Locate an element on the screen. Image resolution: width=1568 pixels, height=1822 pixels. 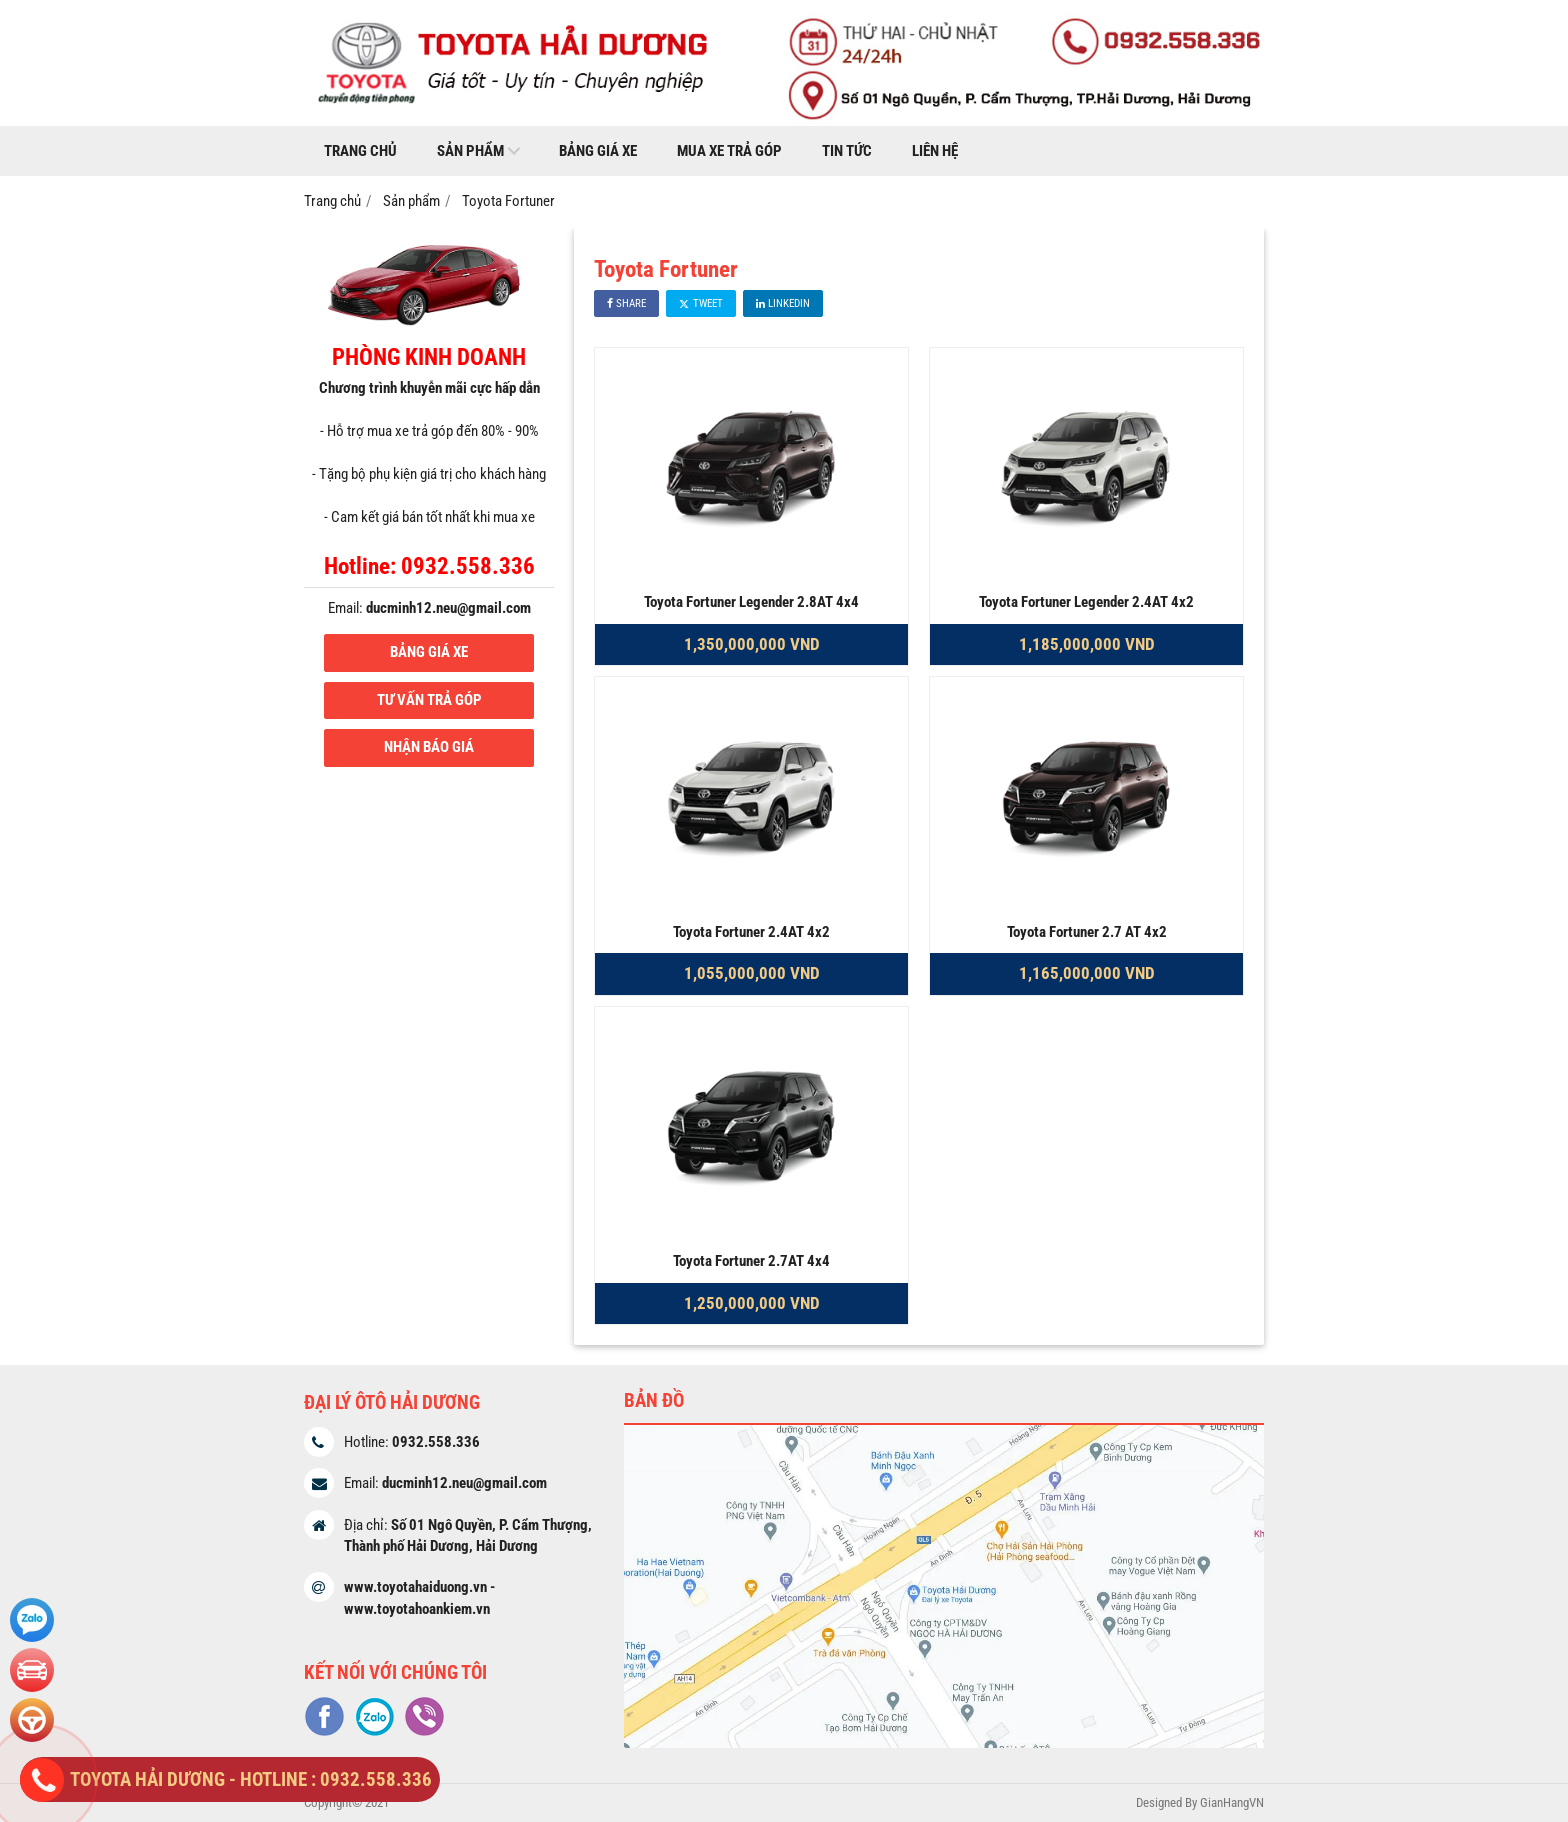
GianHangVN is located at coordinates (1232, 1802).